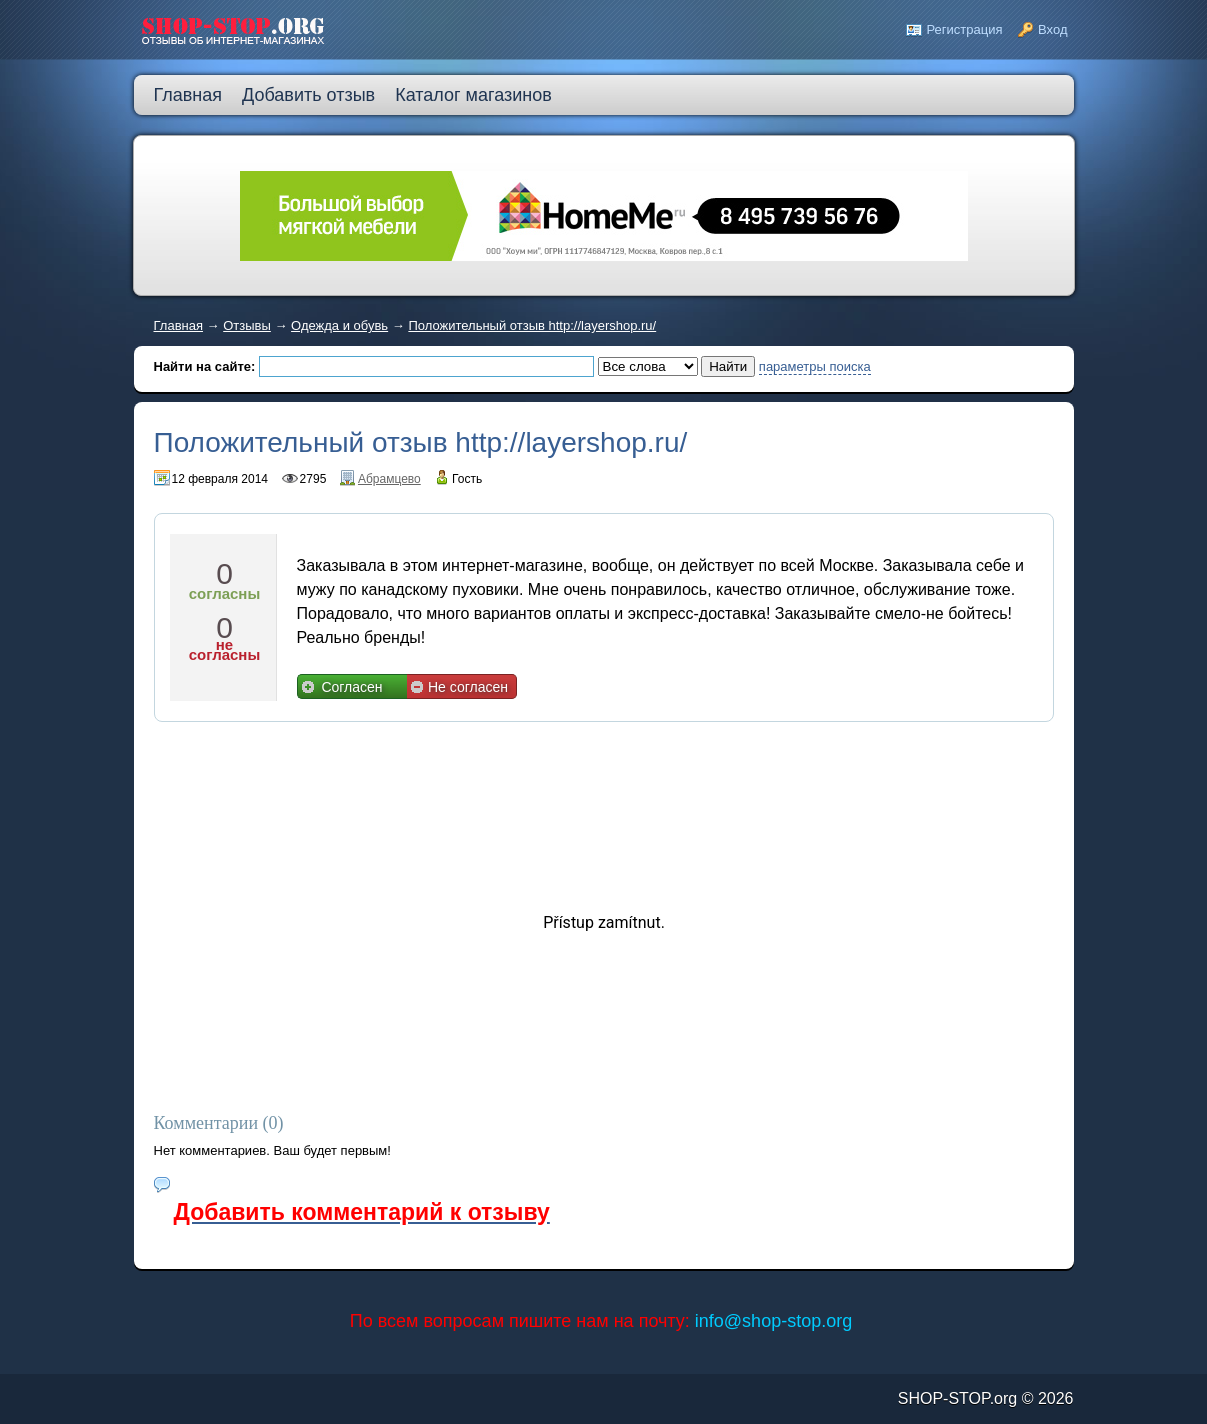 The height and width of the screenshot is (1424, 1207). Describe the element at coordinates (964, 29) in the screenshot. I see `Регистрация` at that location.